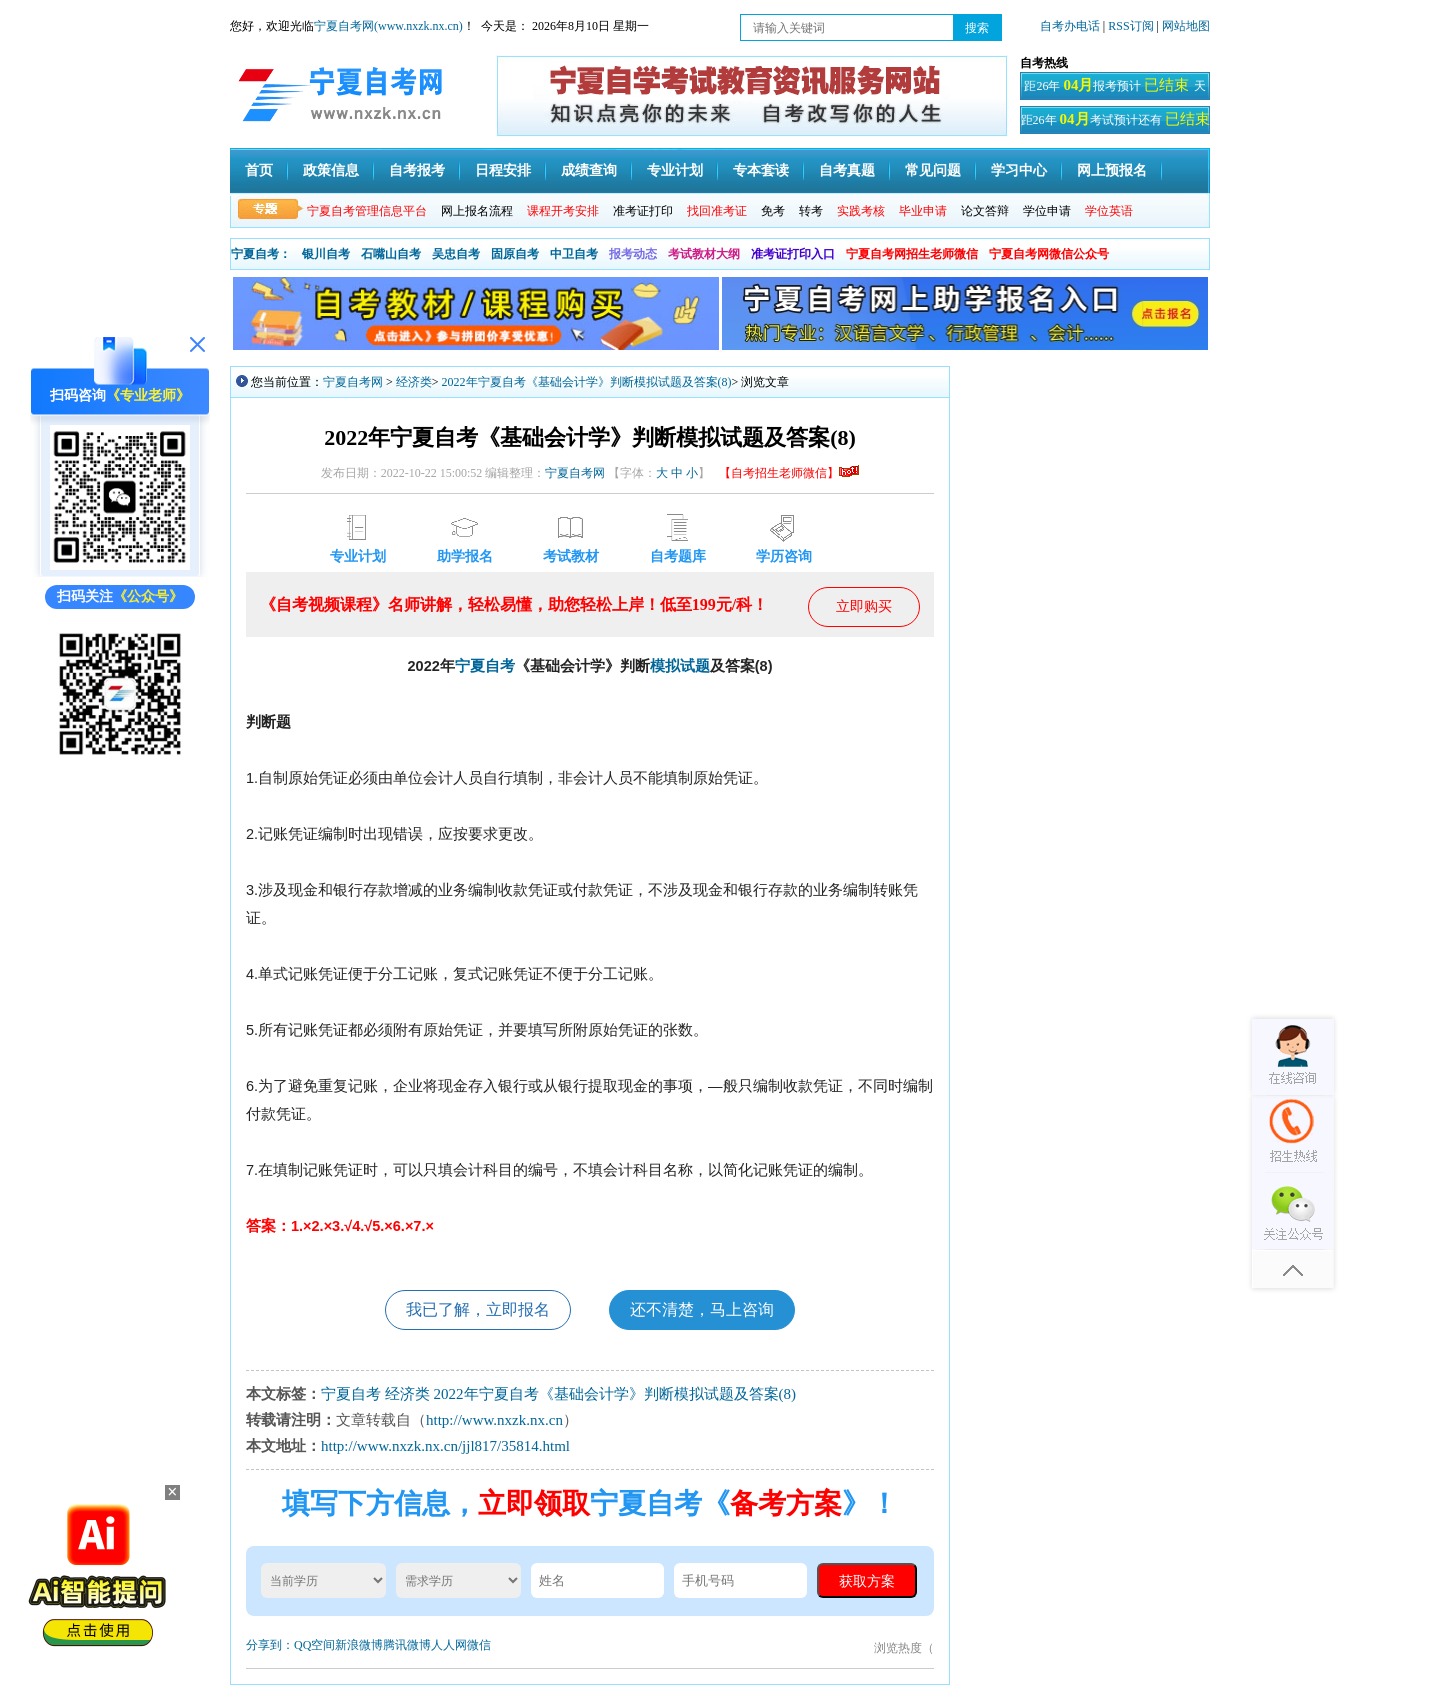 The height and width of the screenshot is (1685, 1440). Describe the element at coordinates (643, 211) in the screenshot. I see `准考证打印` at that location.